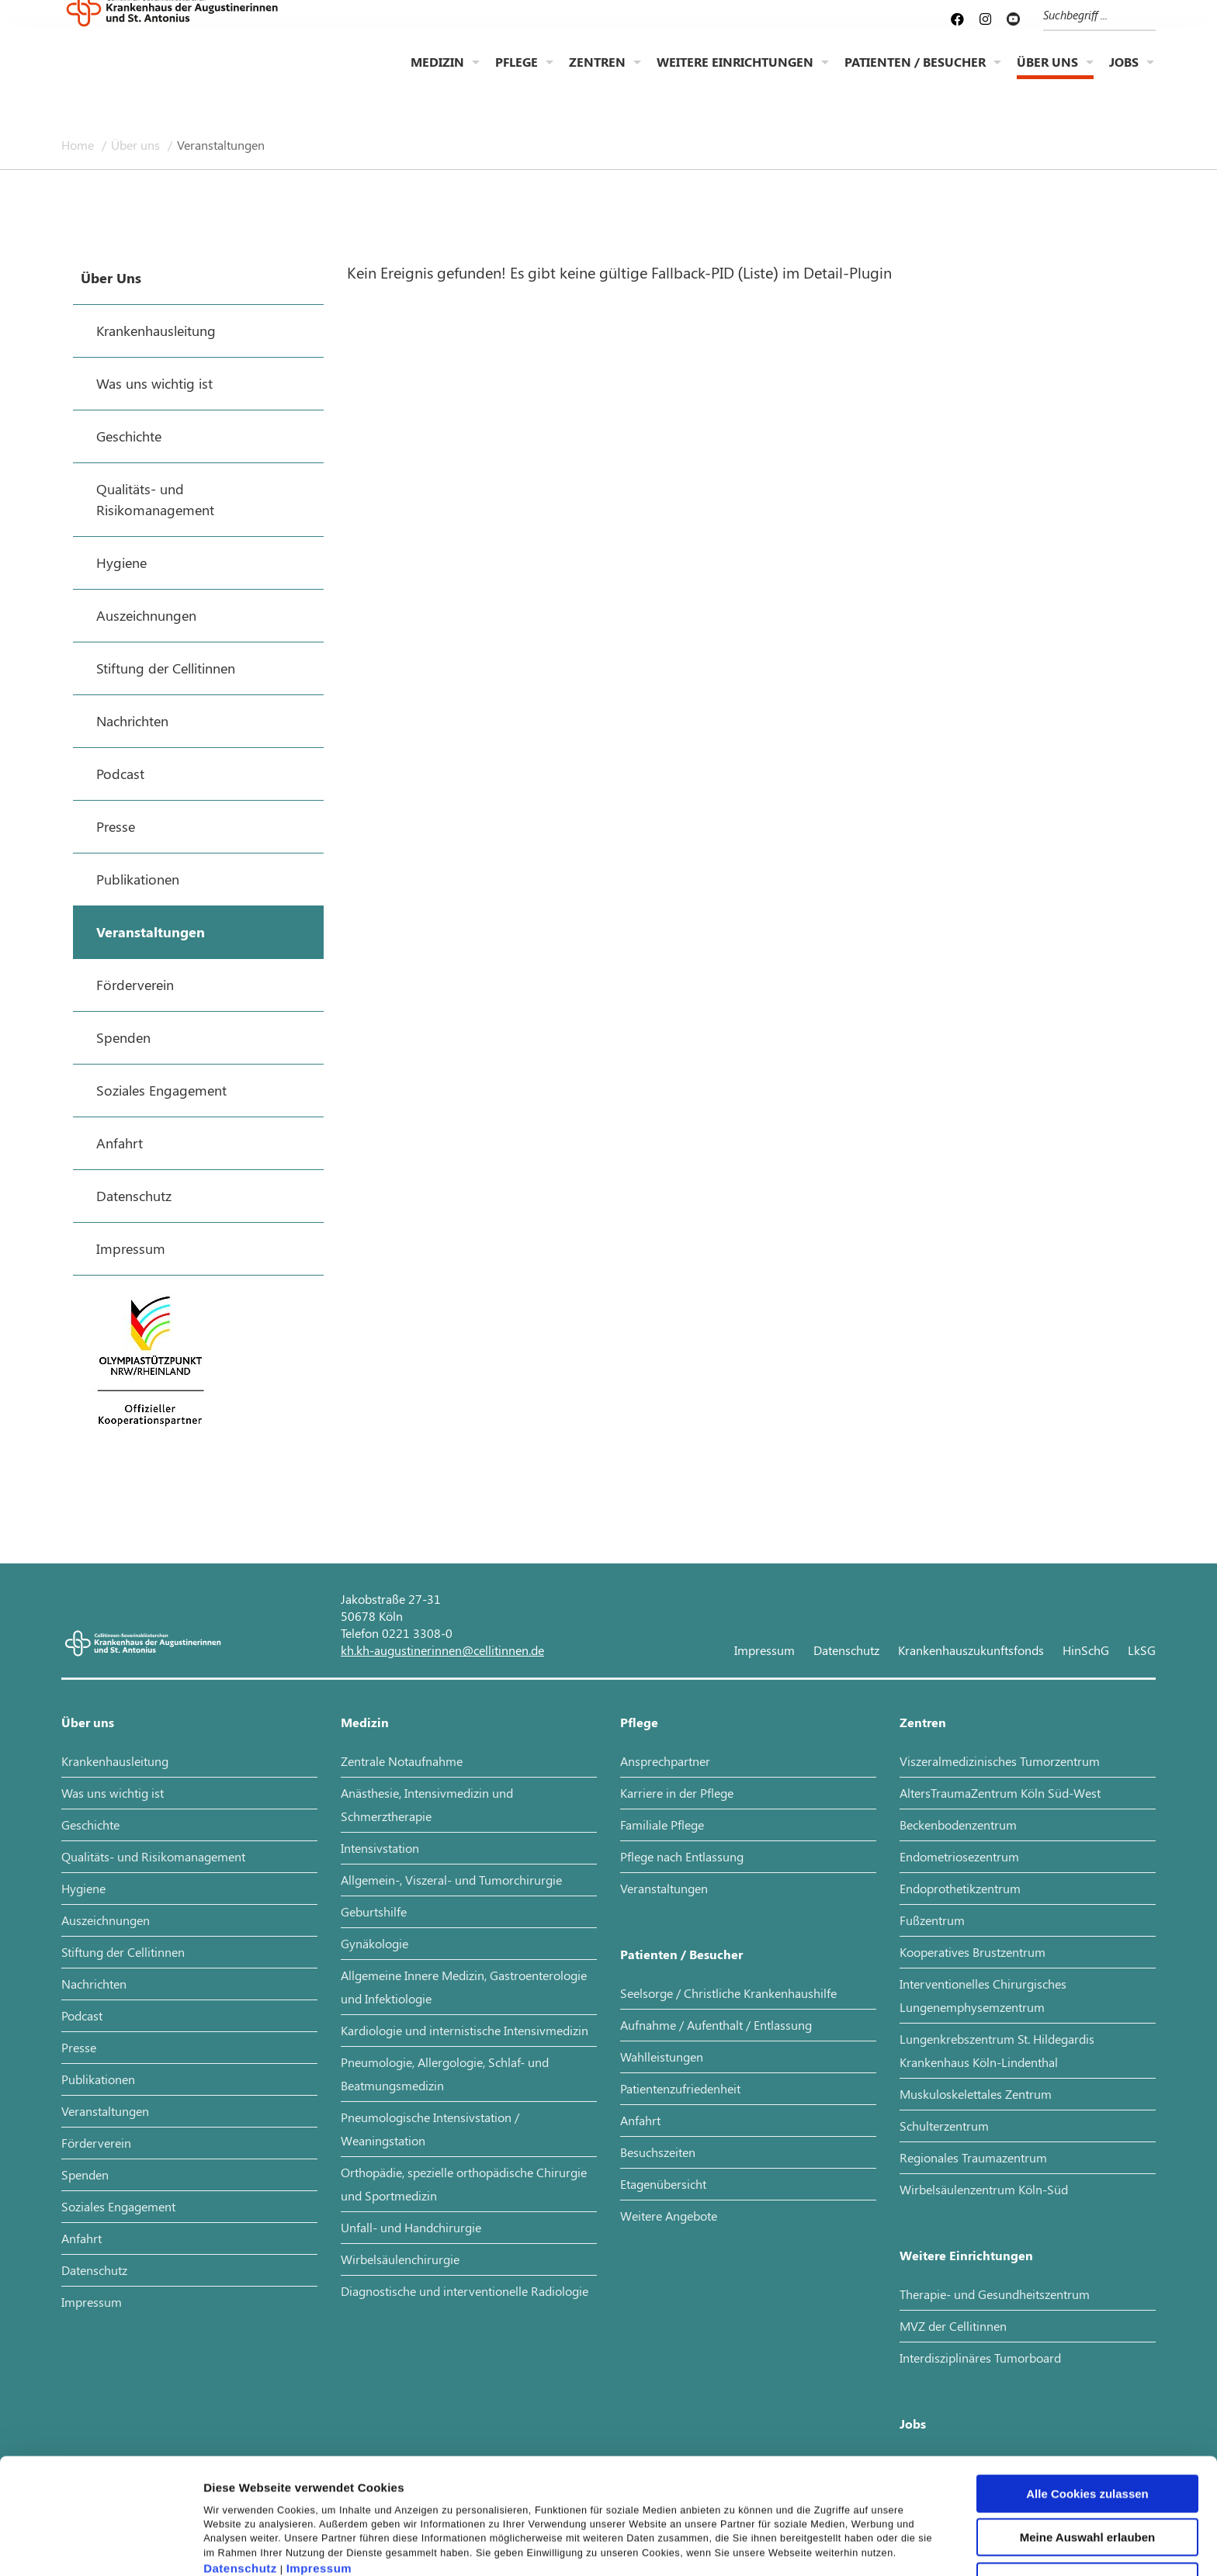 The width and height of the screenshot is (1217, 2576). Describe the element at coordinates (1086, 1650) in the screenshot. I see `HinSchG` at that location.